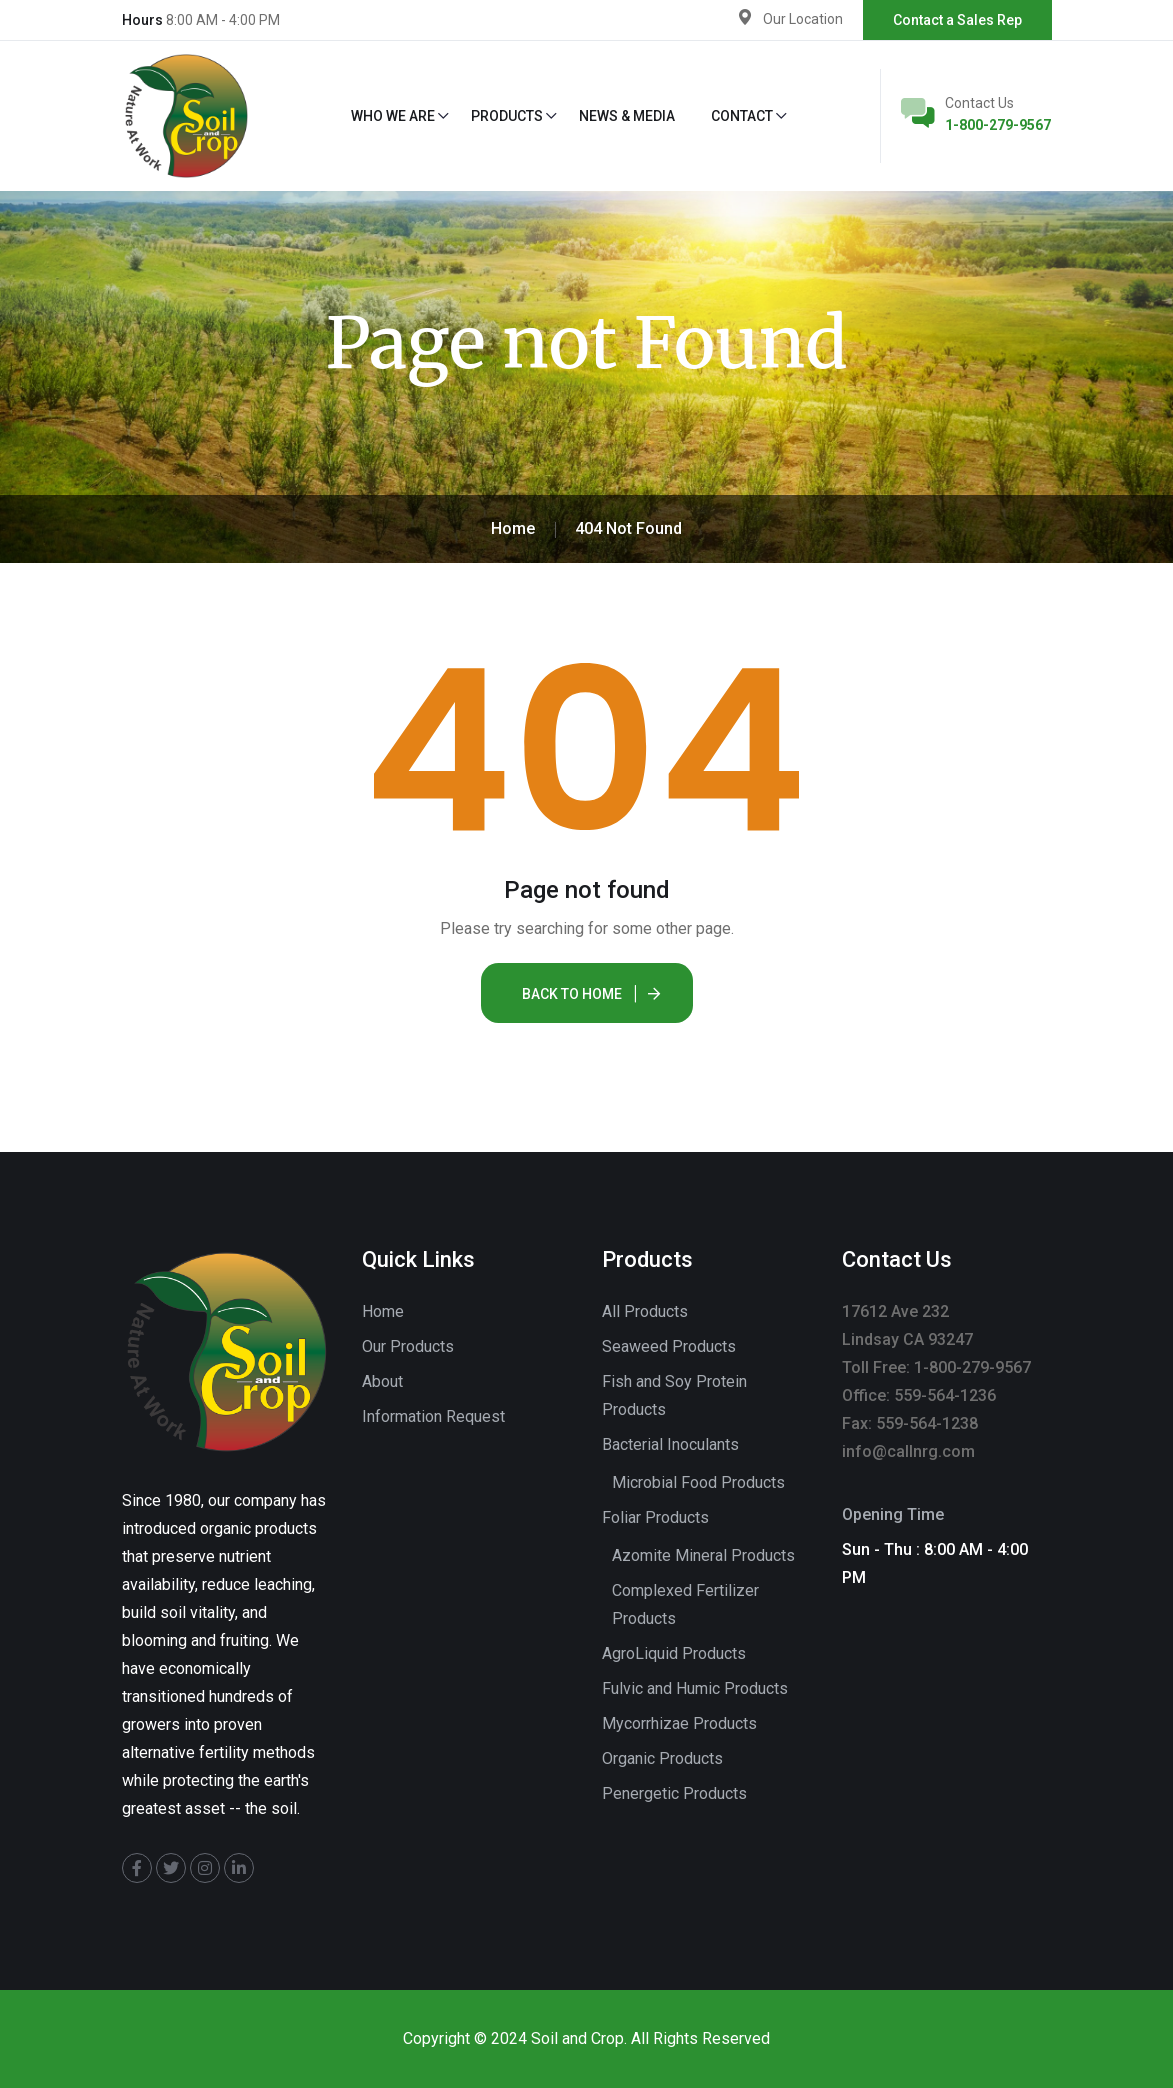 The height and width of the screenshot is (2088, 1173). Describe the element at coordinates (679, 1723) in the screenshot. I see `Mycorrhizae Products` at that location.